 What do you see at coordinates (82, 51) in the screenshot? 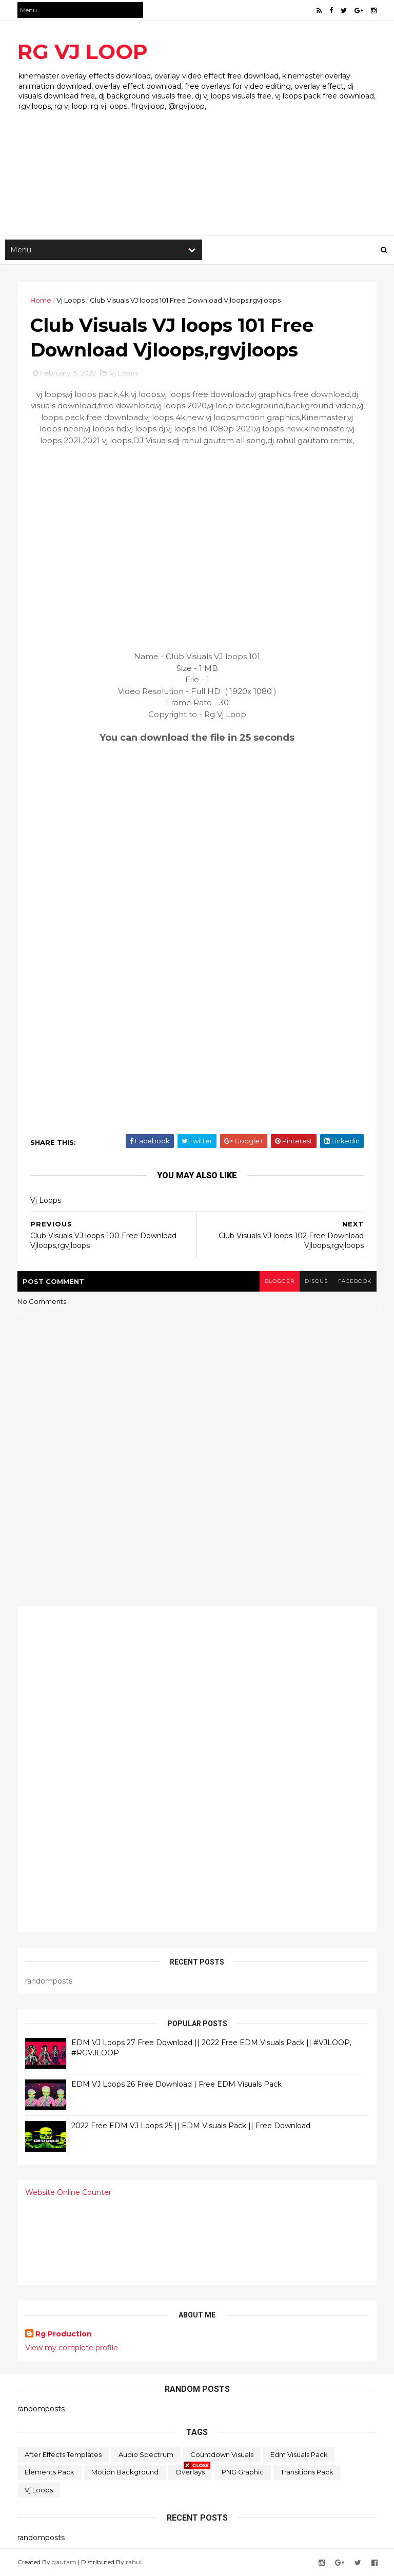
I see `RG VJ LOOP` at bounding box center [82, 51].